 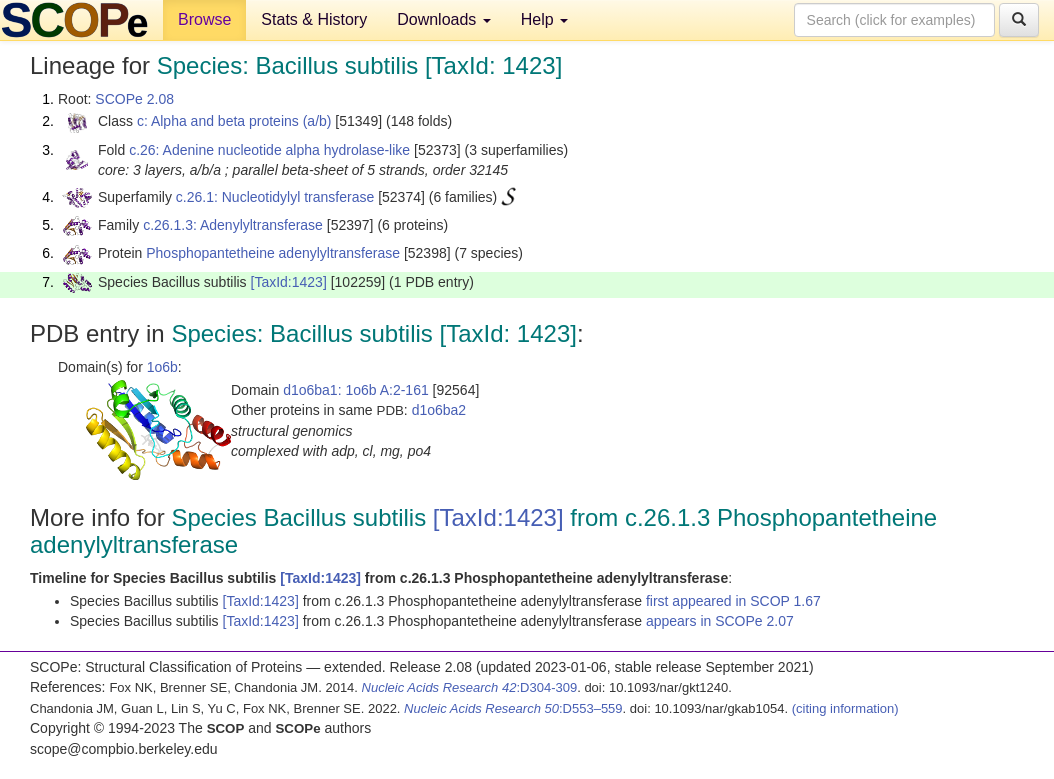 I want to click on :D304-309, so click(x=470, y=687).